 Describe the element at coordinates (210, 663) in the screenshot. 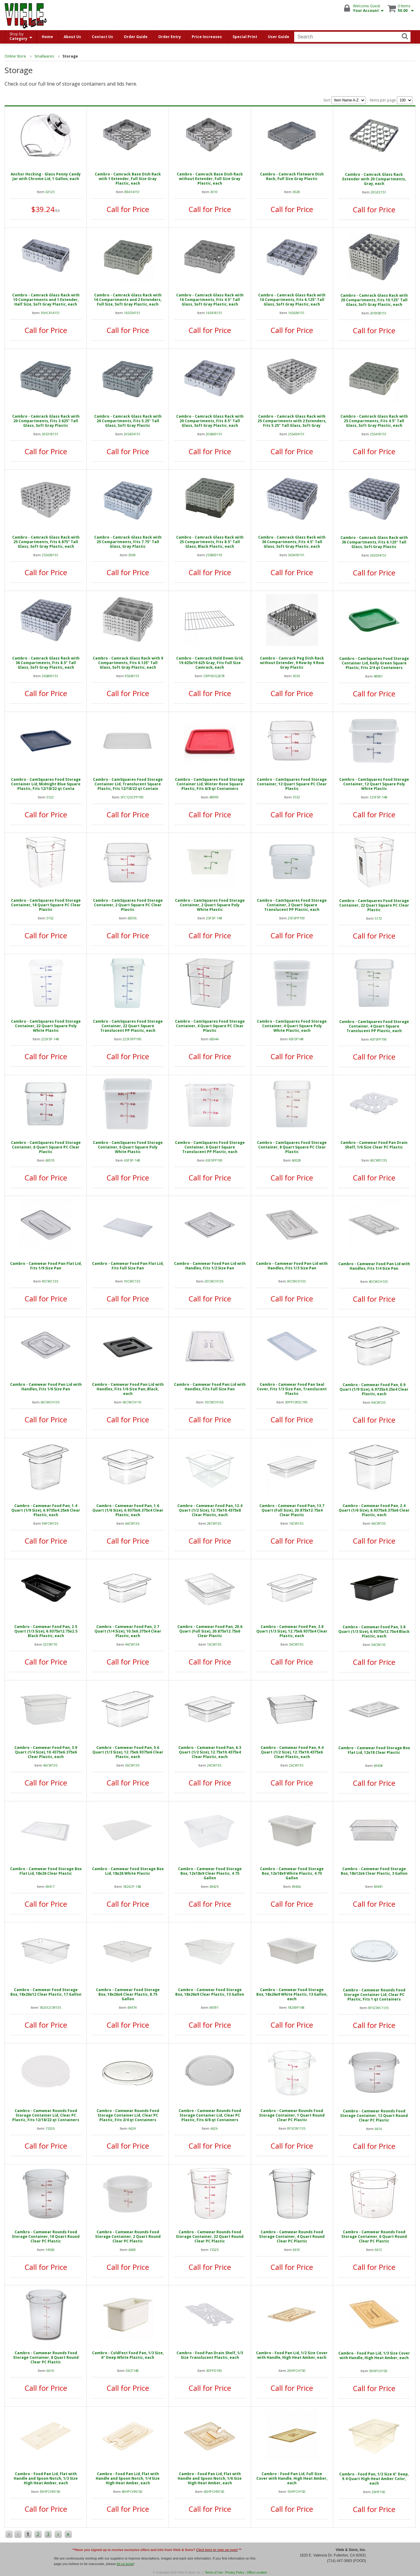

I see `Cambro - Camrack Hold Down Grid, 19.625x19.625 Gray, Fits Full Size Camrack, each` at that location.